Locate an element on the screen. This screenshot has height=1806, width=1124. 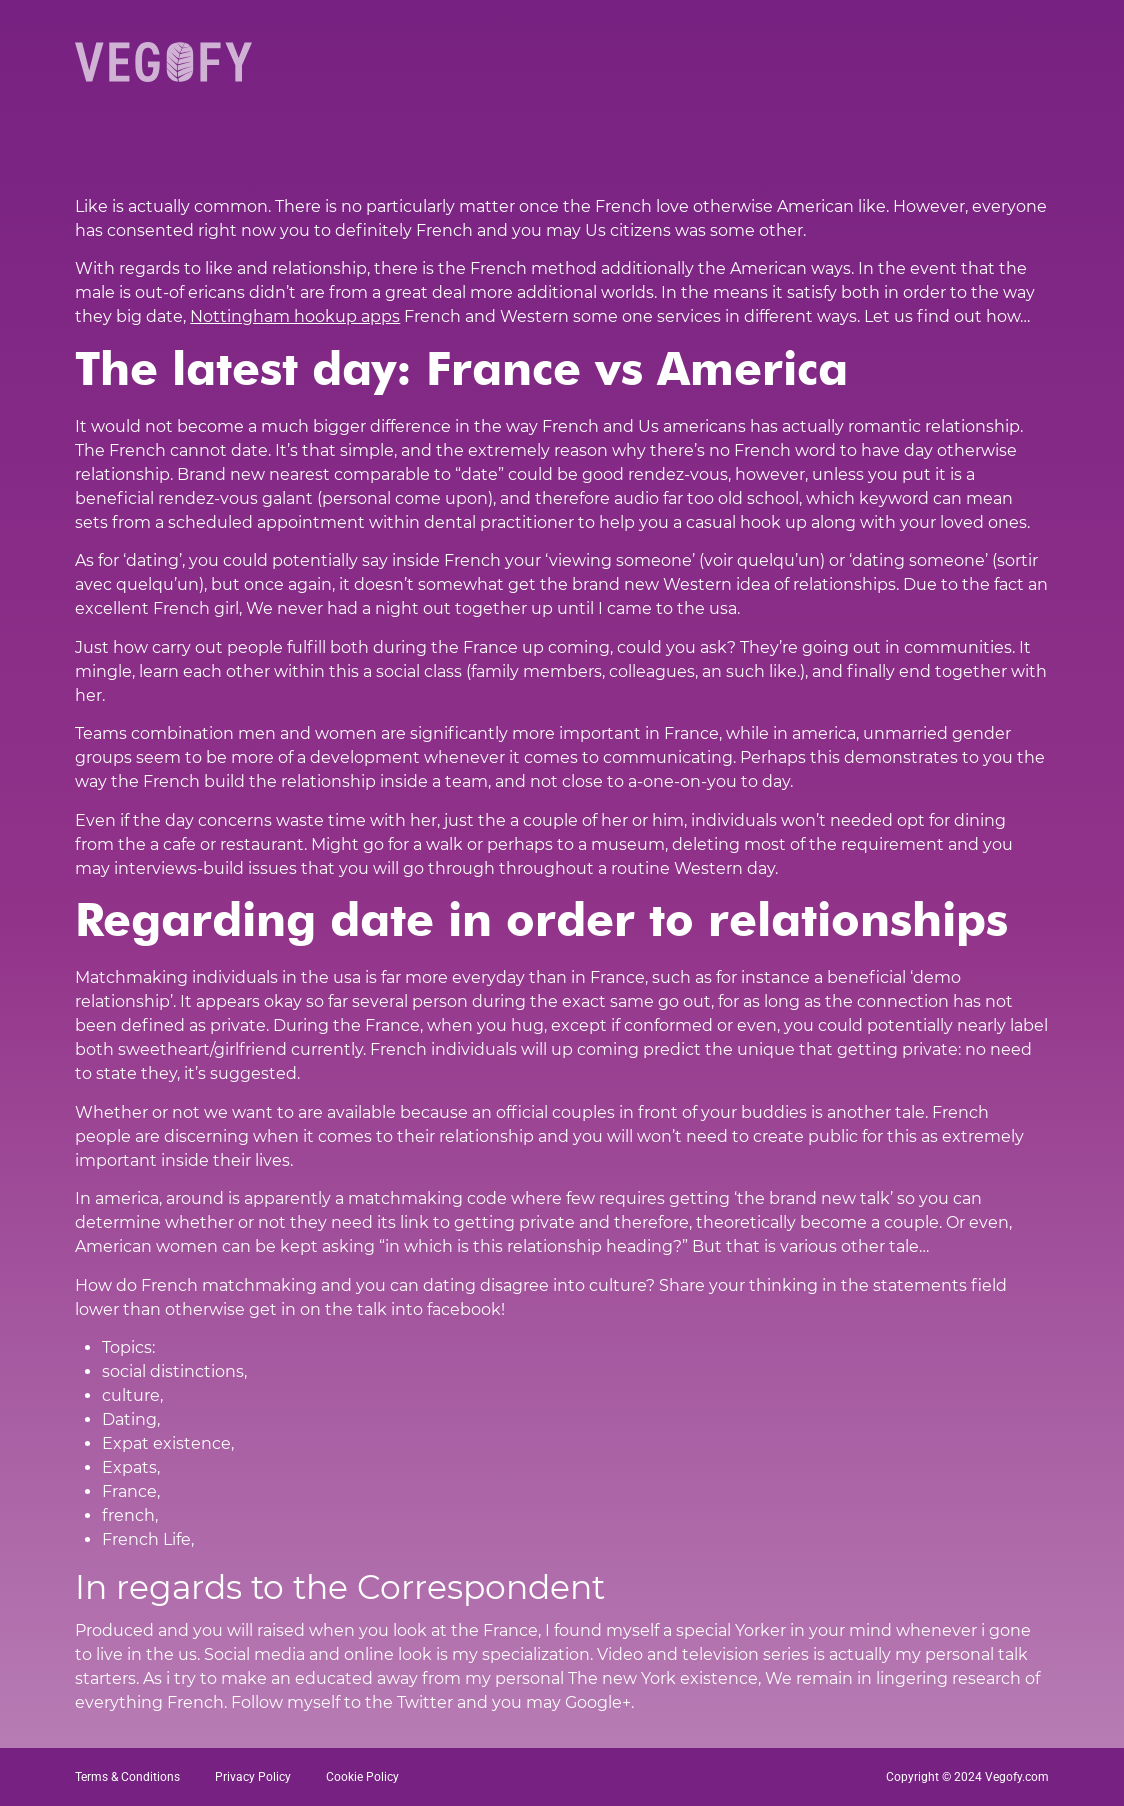
Nottingham hookup apps is located at coordinates (295, 316).